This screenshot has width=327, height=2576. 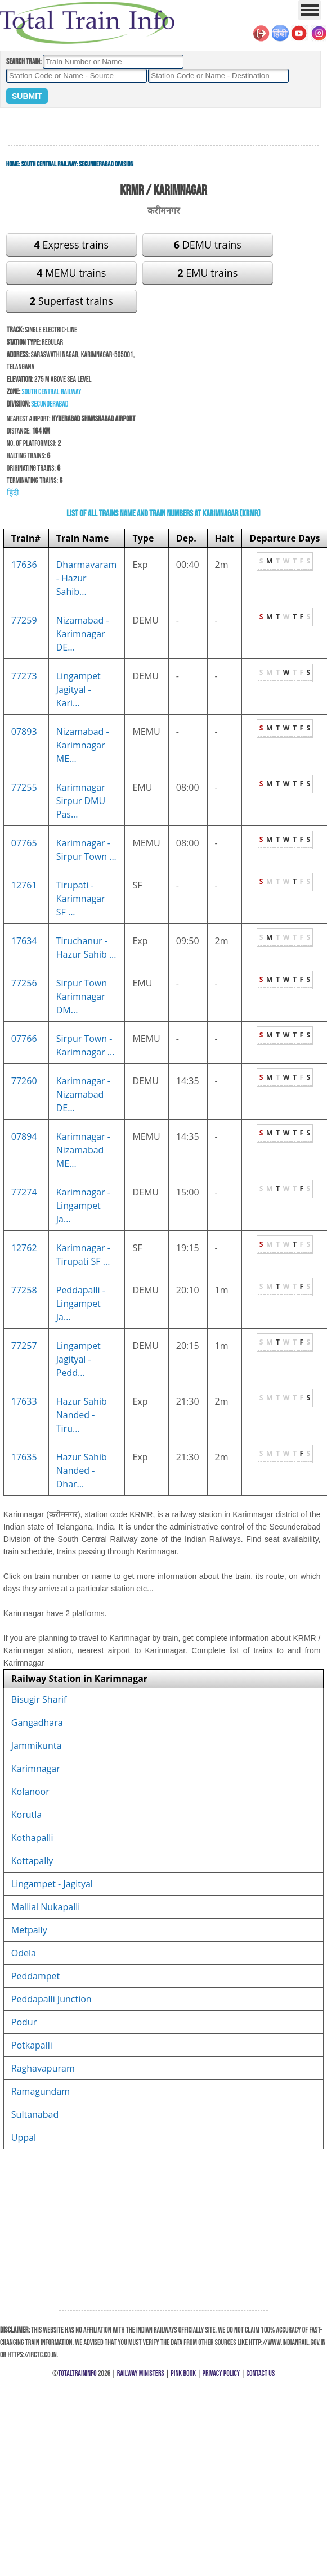 What do you see at coordinates (81, 996) in the screenshot?
I see `Sirpur Town Karimnagar DM...` at bounding box center [81, 996].